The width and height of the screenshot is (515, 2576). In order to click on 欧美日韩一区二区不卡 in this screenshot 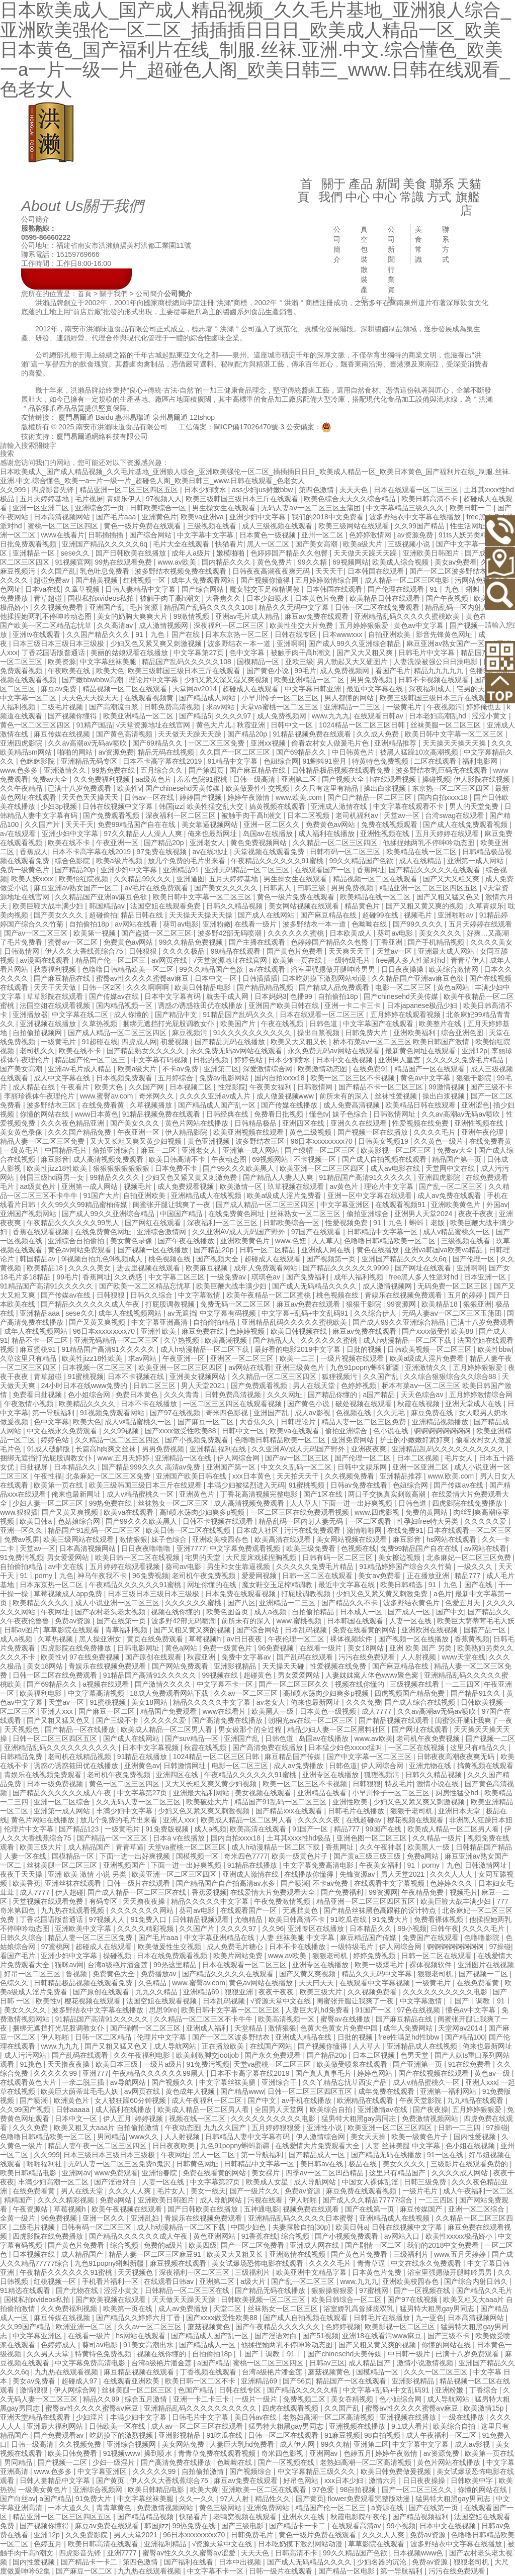, I will do `click(201, 2381)`.